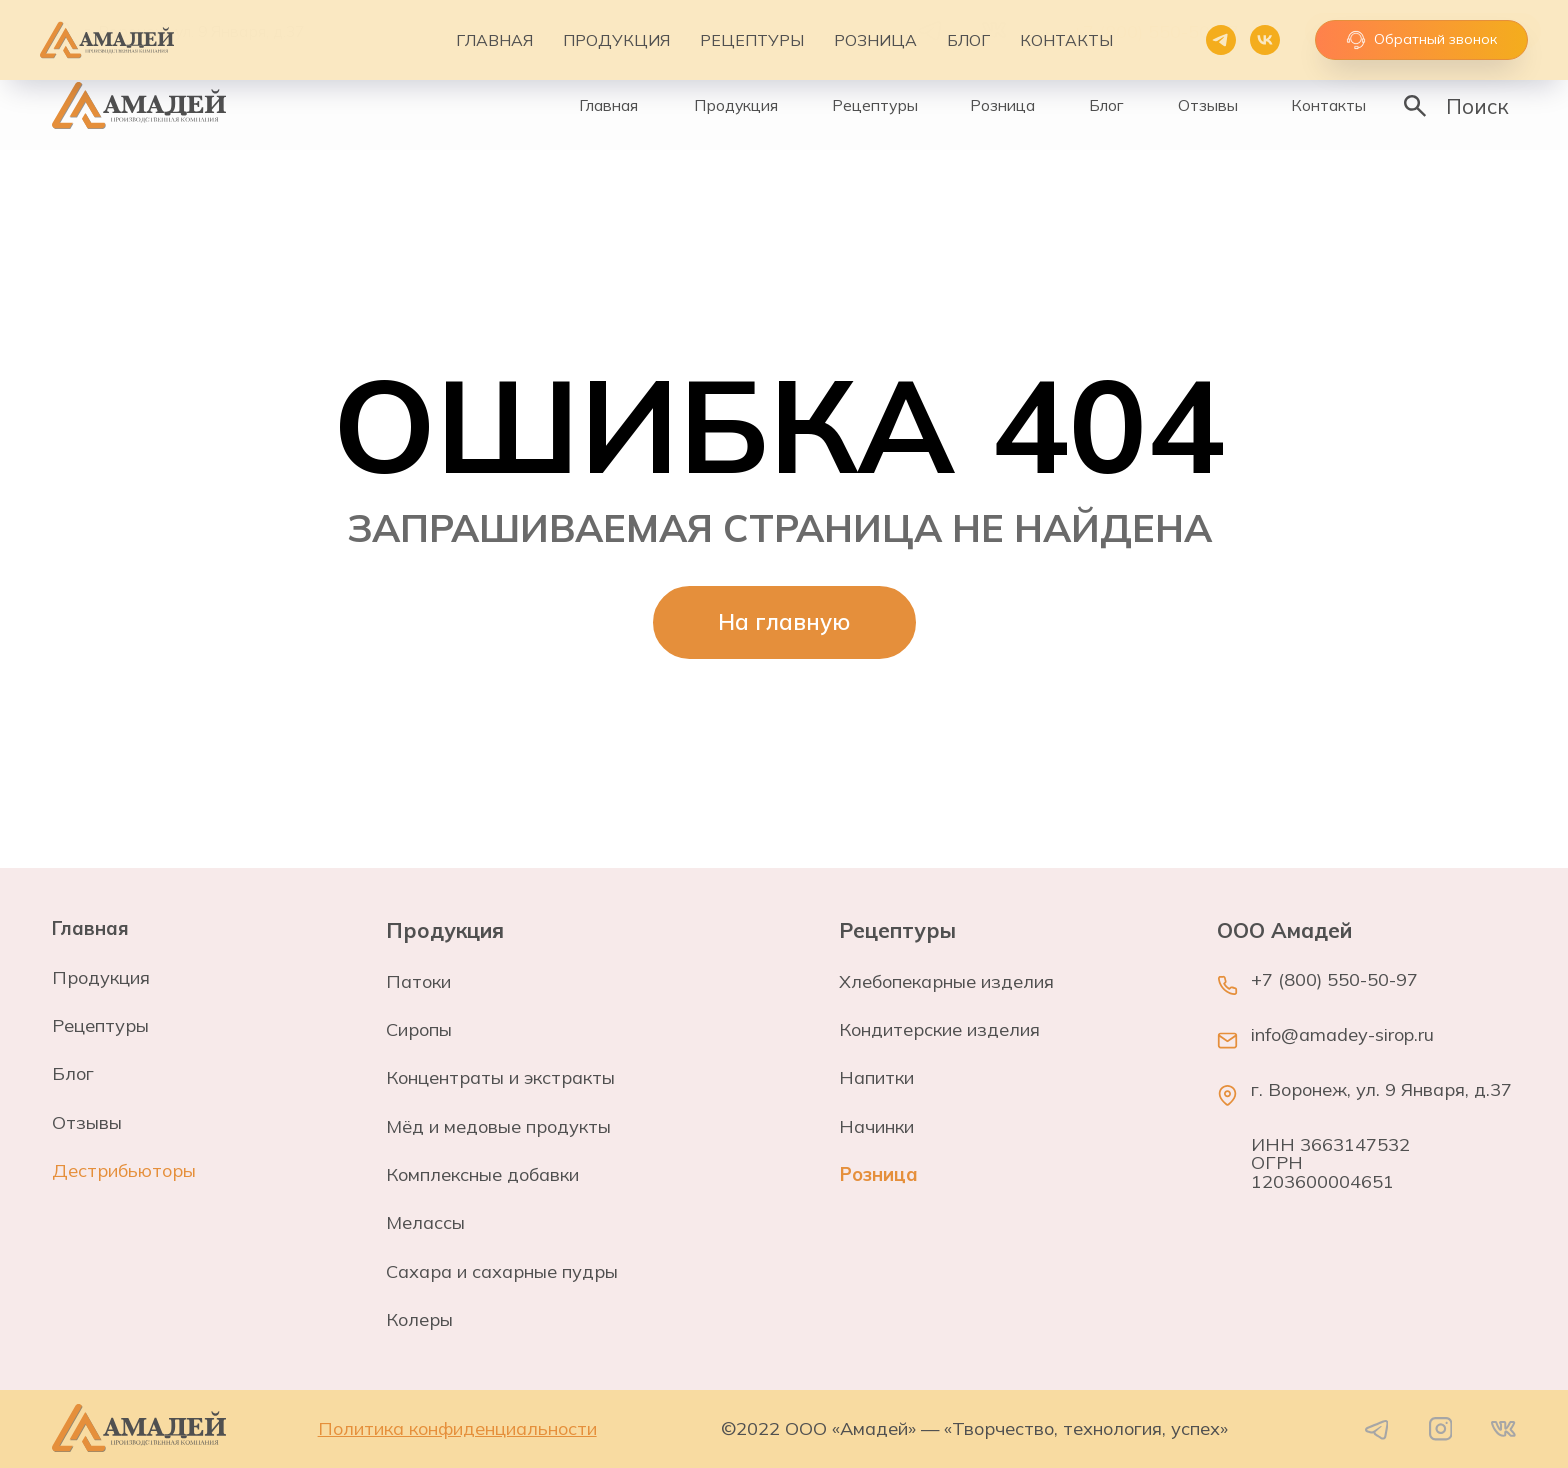  What do you see at coordinates (73, 1073) in the screenshot?
I see `Блог` at bounding box center [73, 1073].